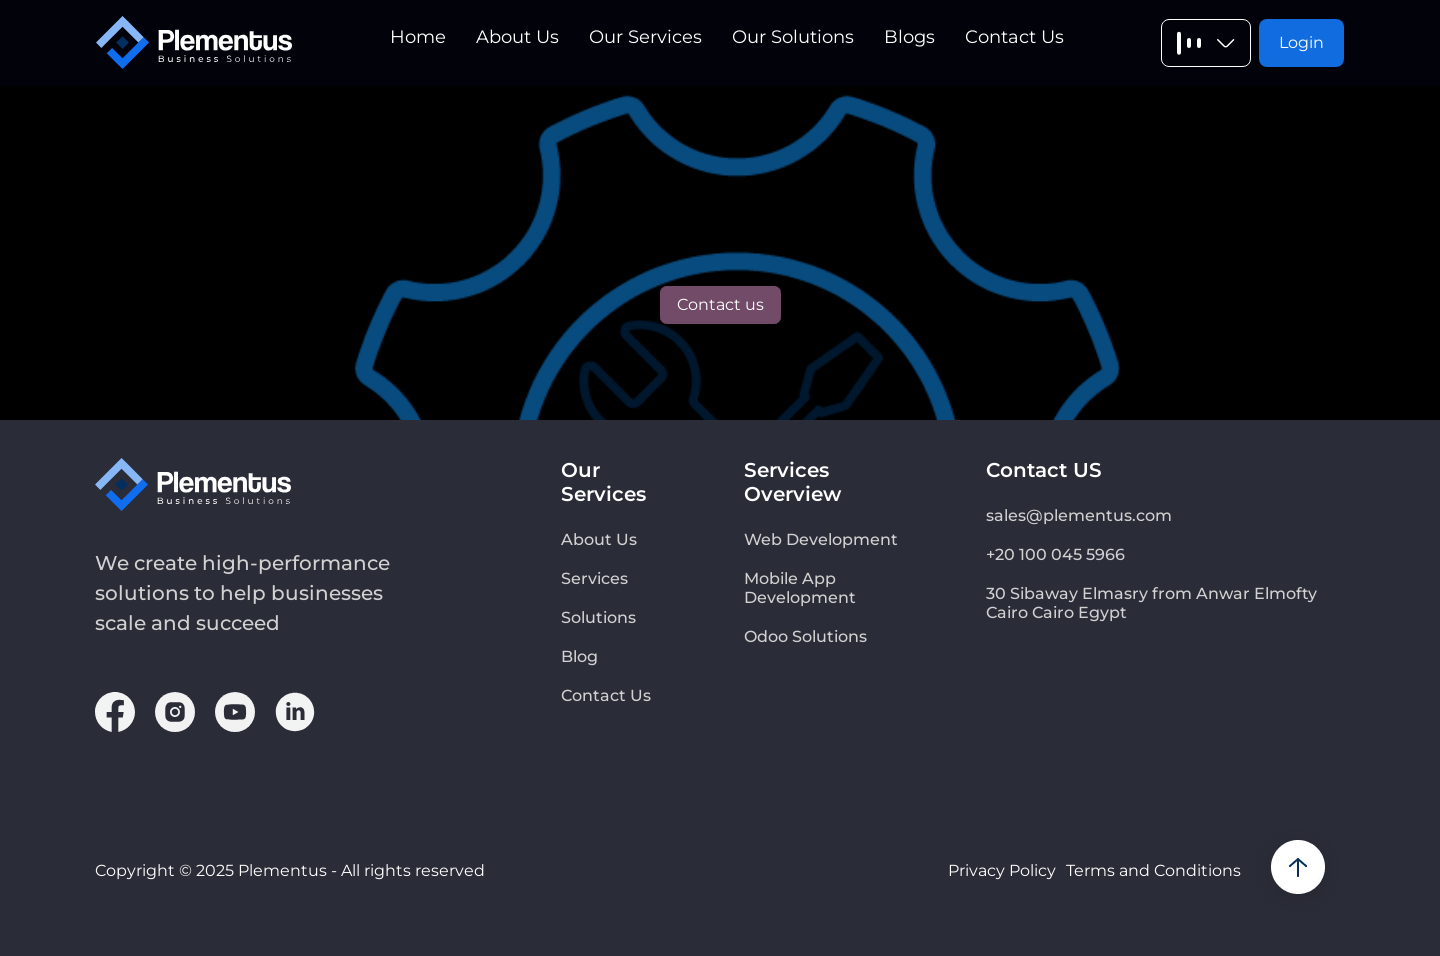 This screenshot has height=956, width=1440. What do you see at coordinates (805, 636) in the screenshot?
I see `Odoo Solutions` at bounding box center [805, 636].